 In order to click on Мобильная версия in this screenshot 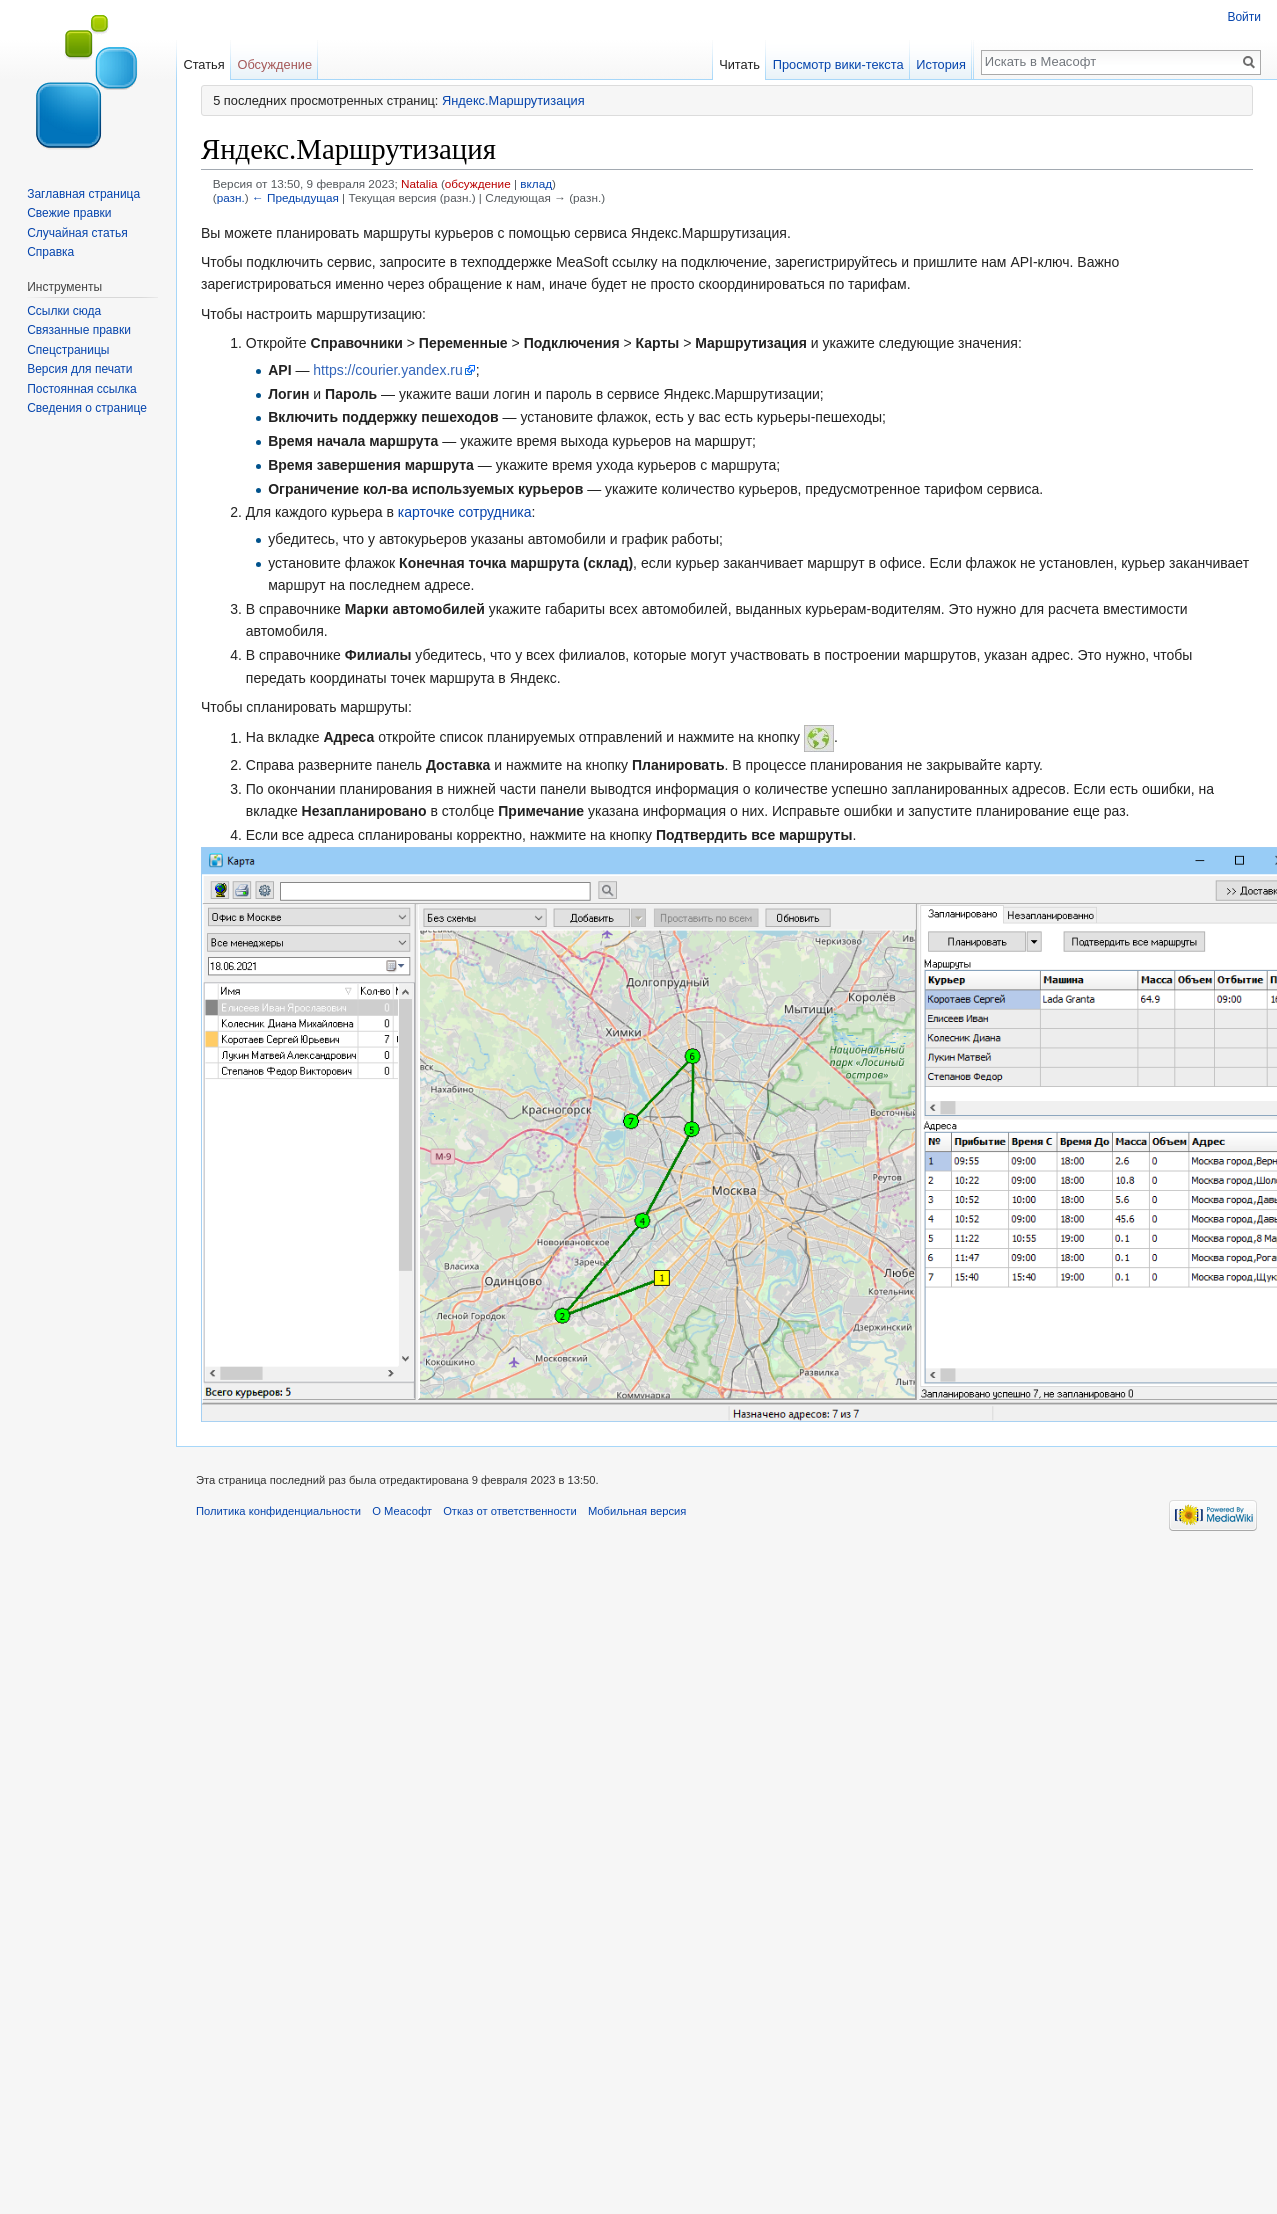, I will do `click(637, 1511)`.